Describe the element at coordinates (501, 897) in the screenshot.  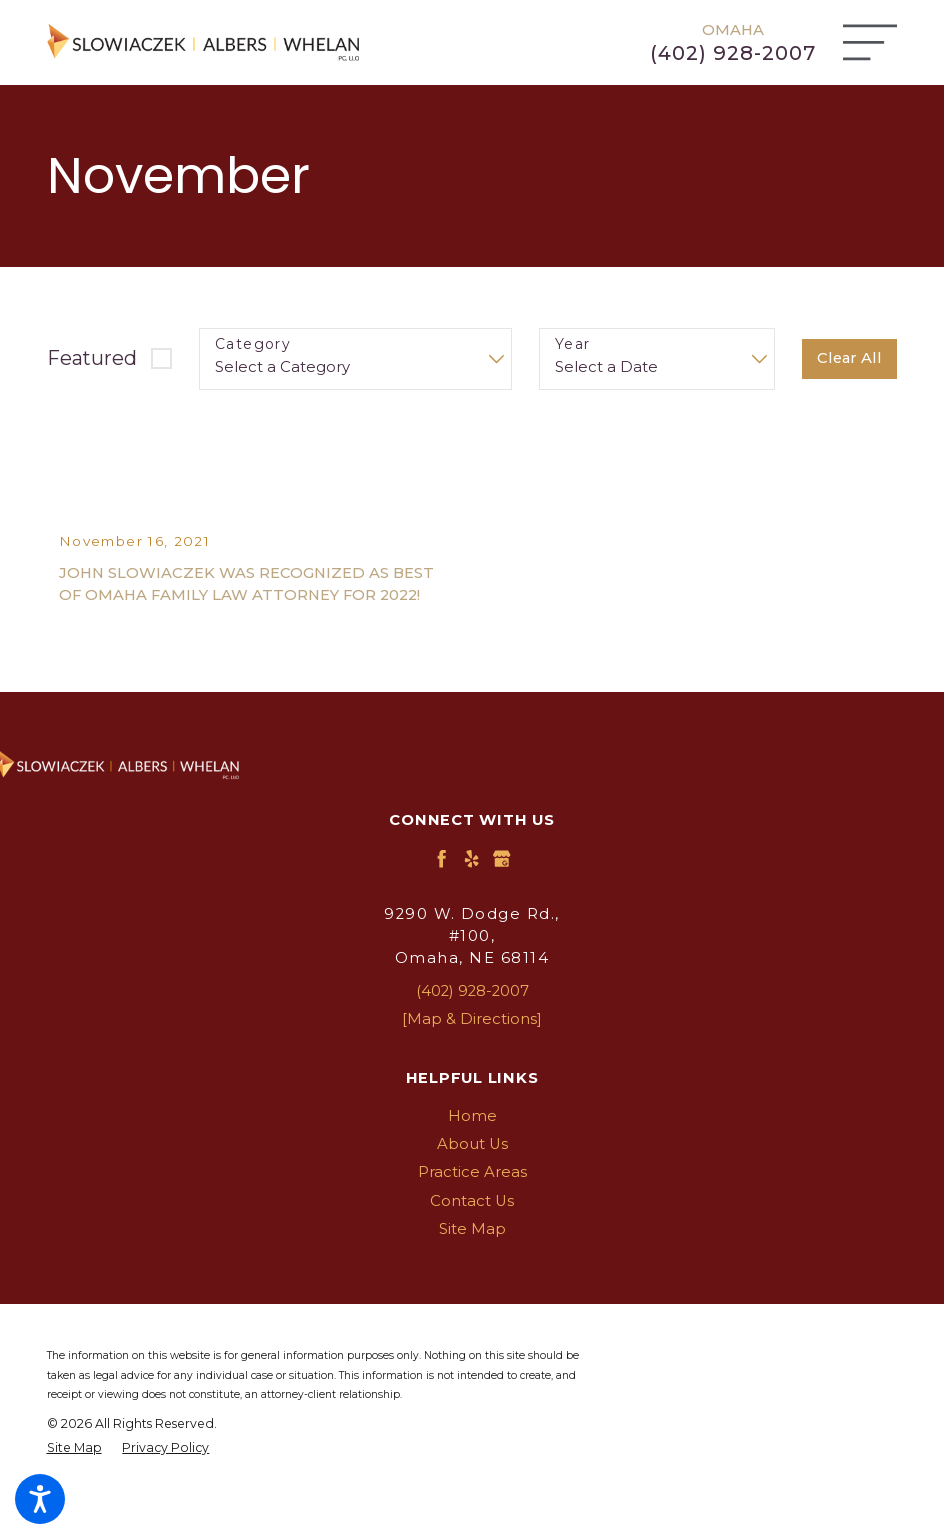
I see `[Google Business Profile]` at that location.